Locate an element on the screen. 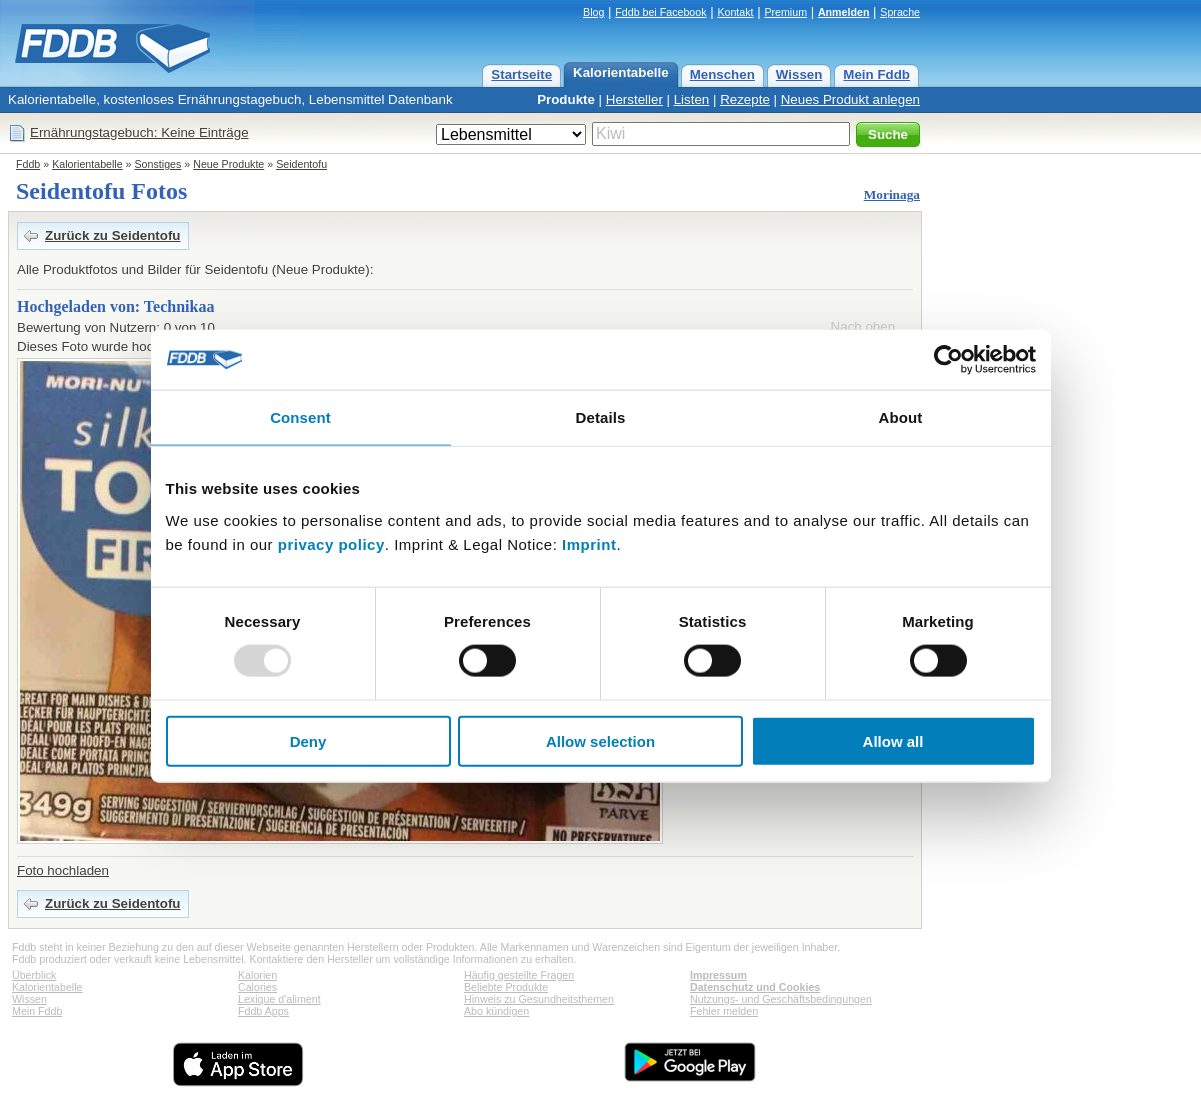 Image resolution: width=1201 pixels, height=1112 pixels. Sonstiges is located at coordinates (158, 164).